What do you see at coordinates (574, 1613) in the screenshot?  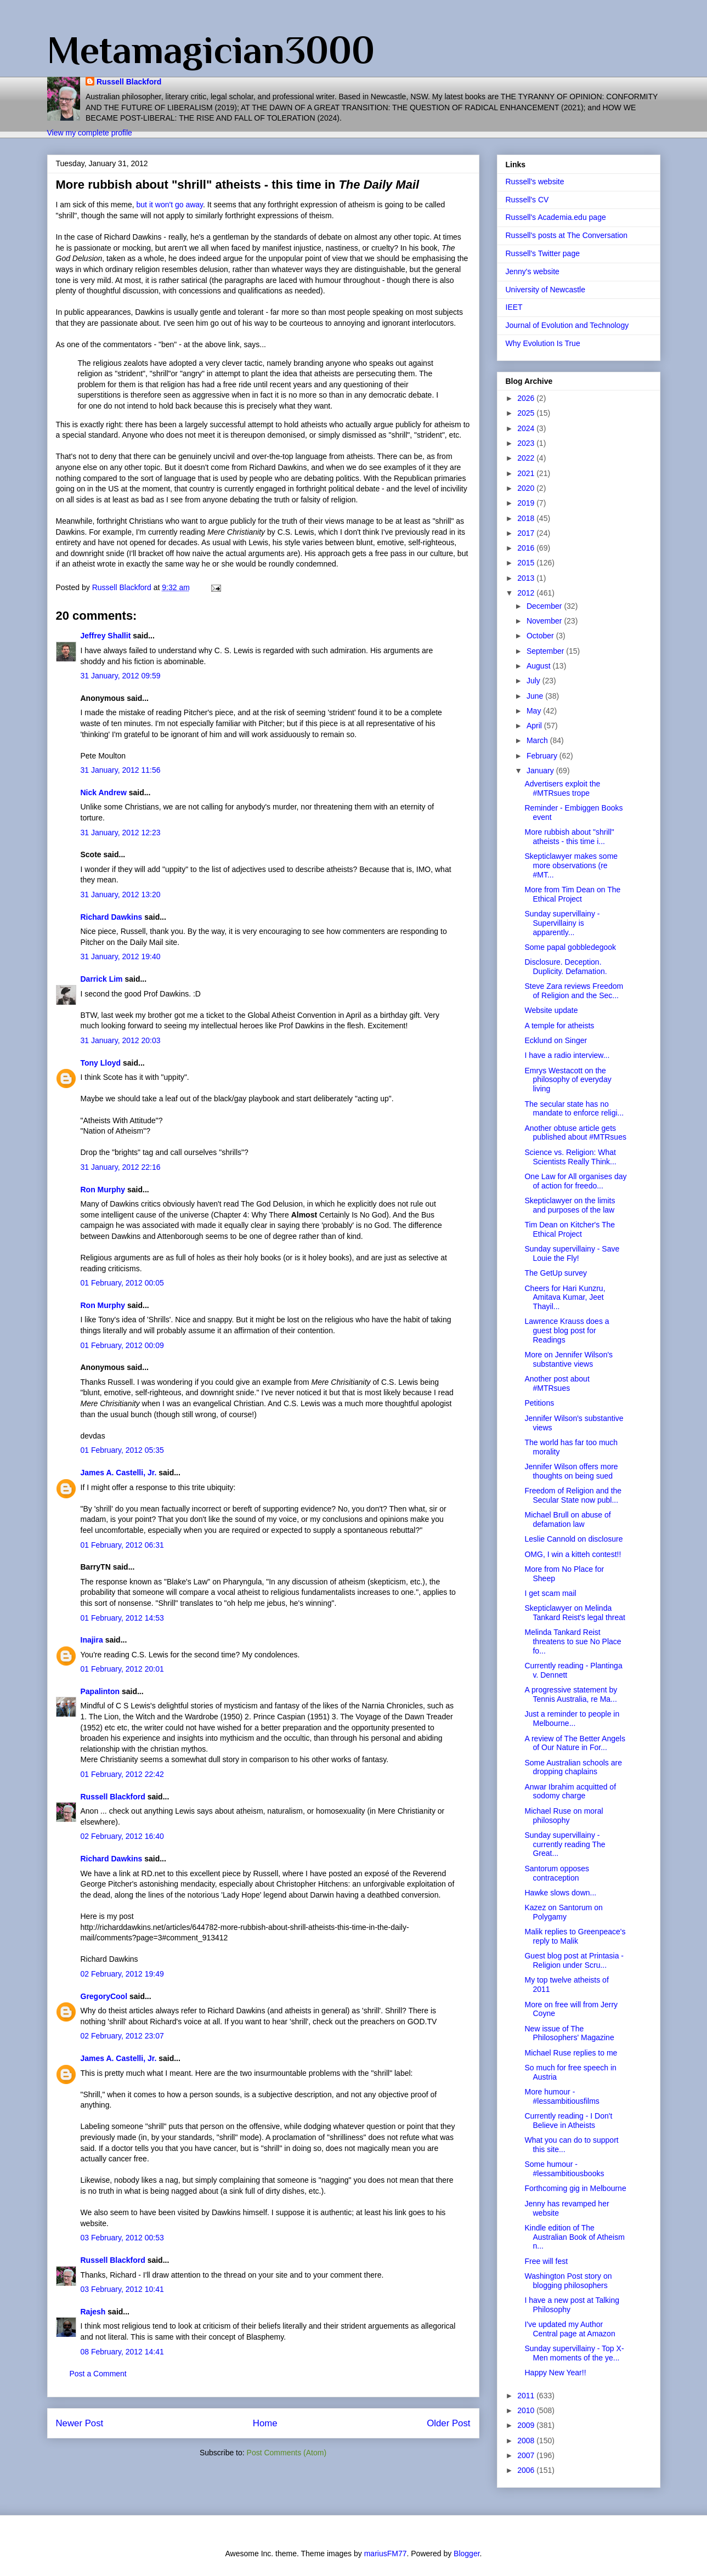 I see `Skepticlawyer on Melinda Tankard Reist's legal threat` at bounding box center [574, 1613].